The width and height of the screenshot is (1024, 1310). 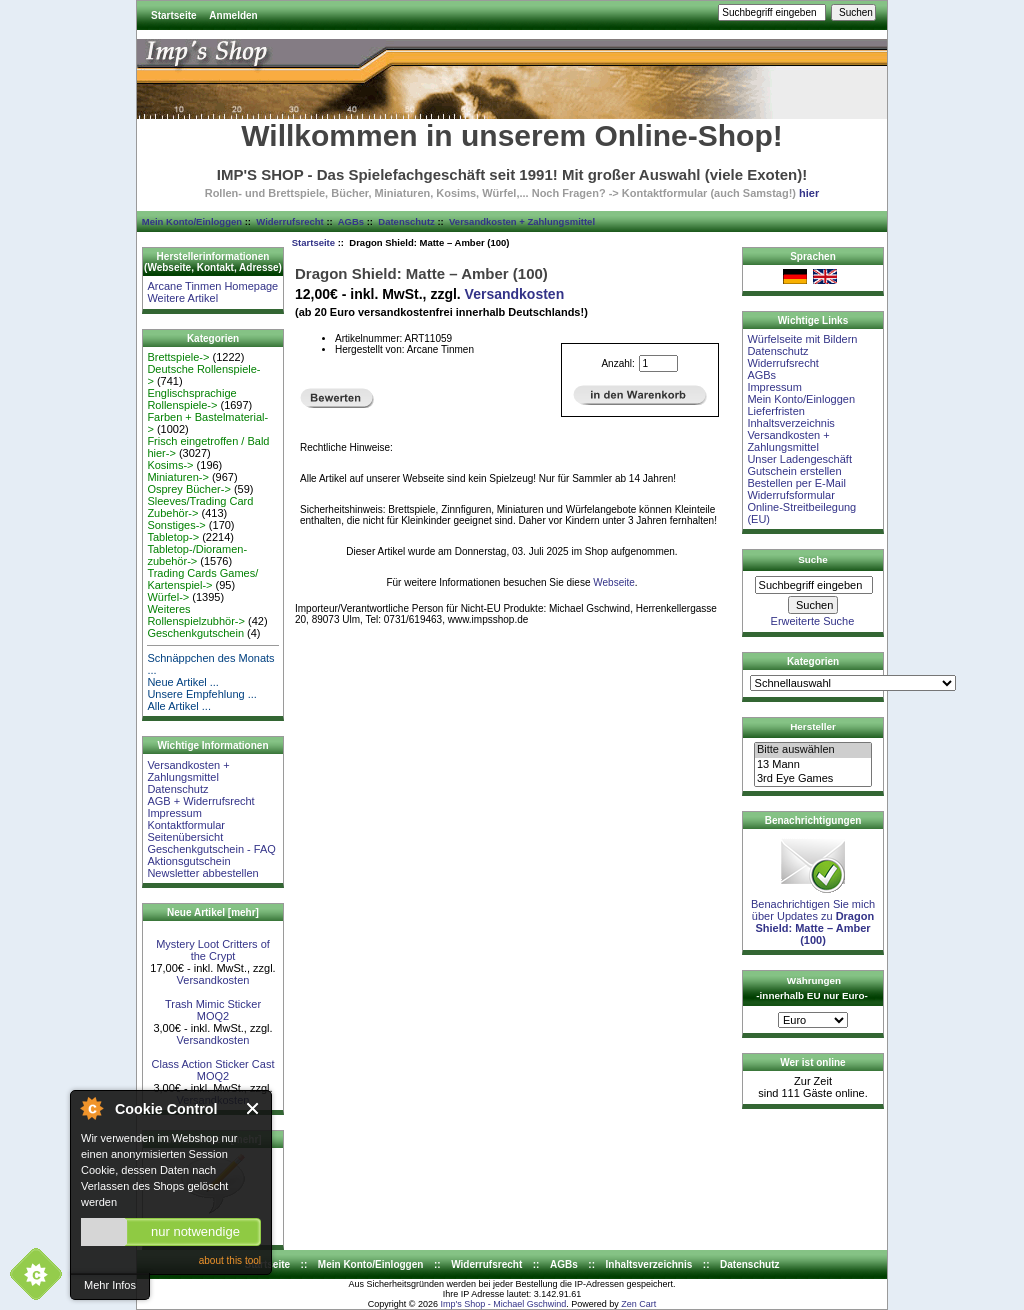 What do you see at coordinates (253, 1108) in the screenshot?
I see `Close` at bounding box center [253, 1108].